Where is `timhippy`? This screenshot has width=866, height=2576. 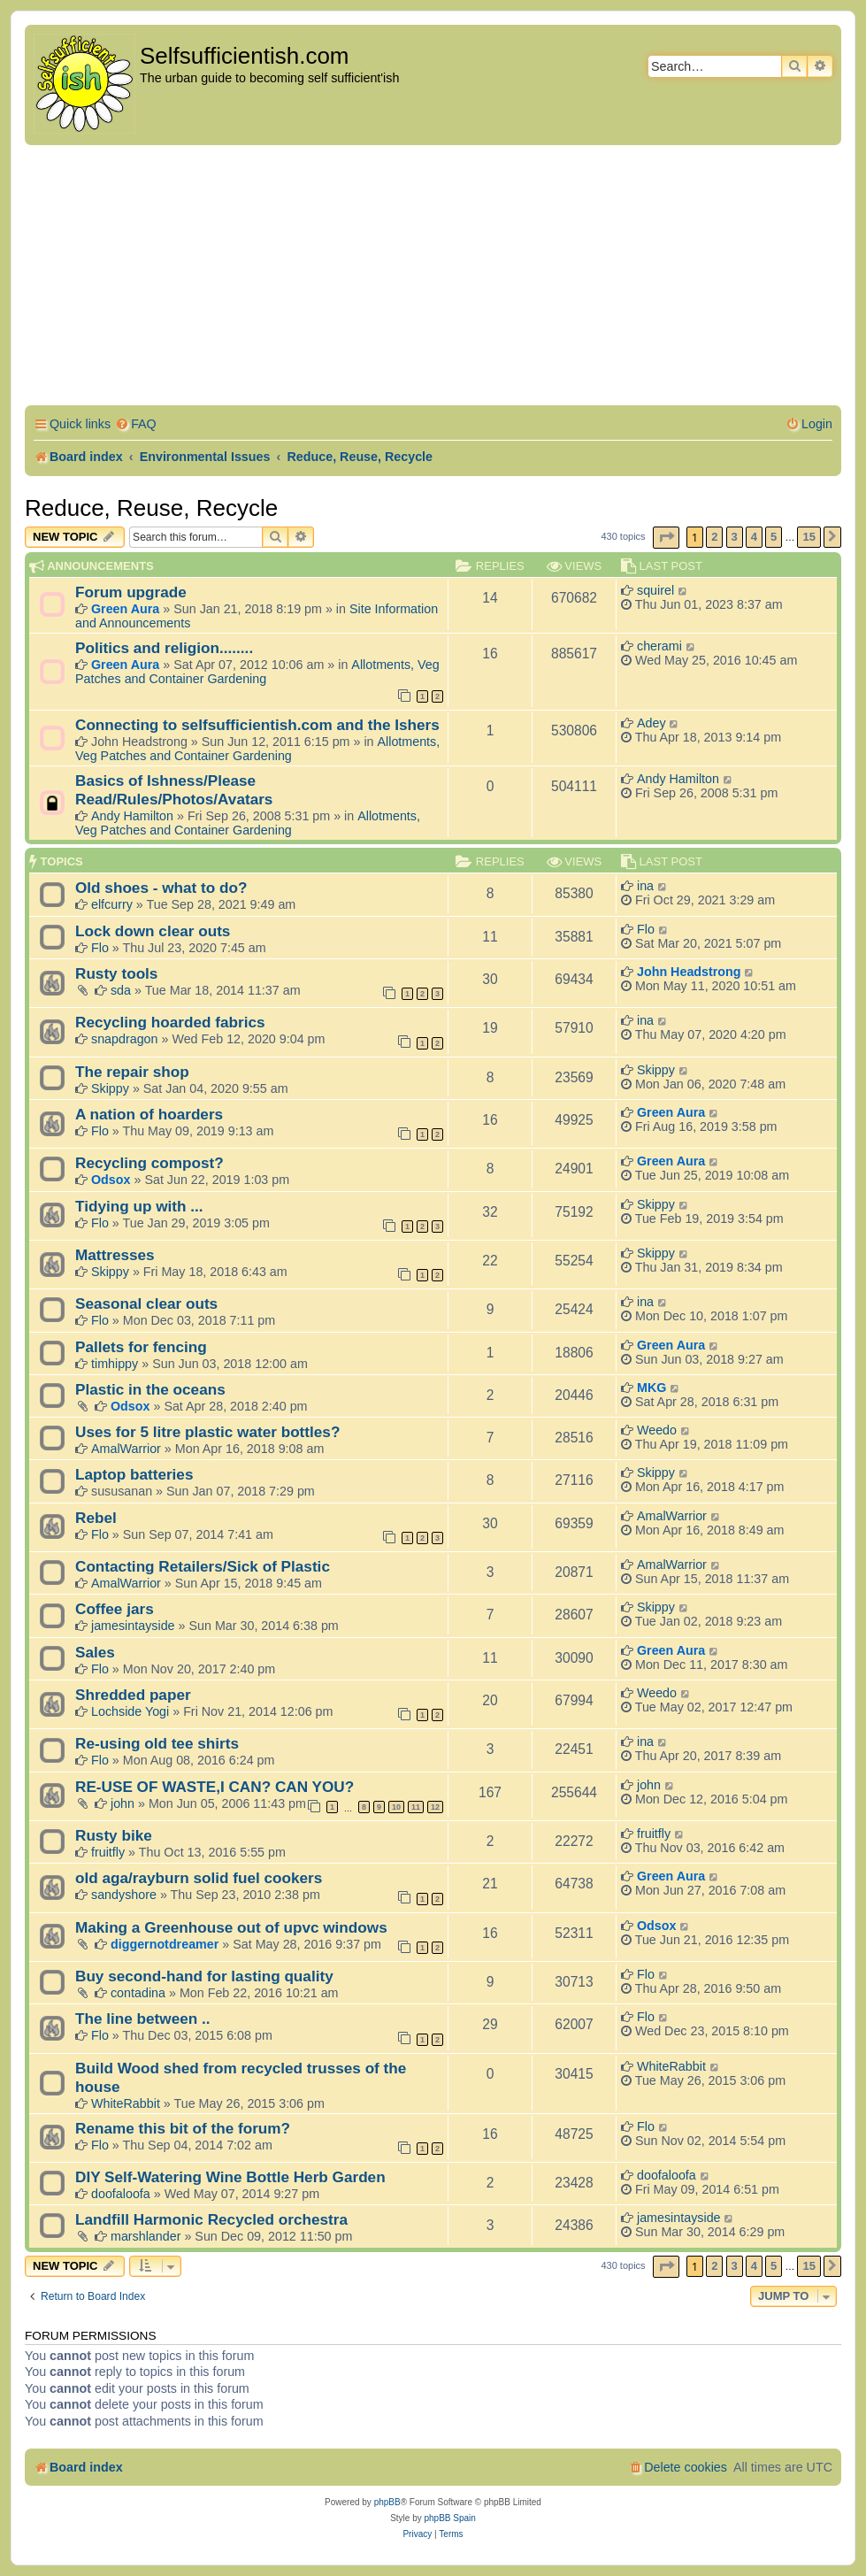
timhippy is located at coordinates (114, 1364).